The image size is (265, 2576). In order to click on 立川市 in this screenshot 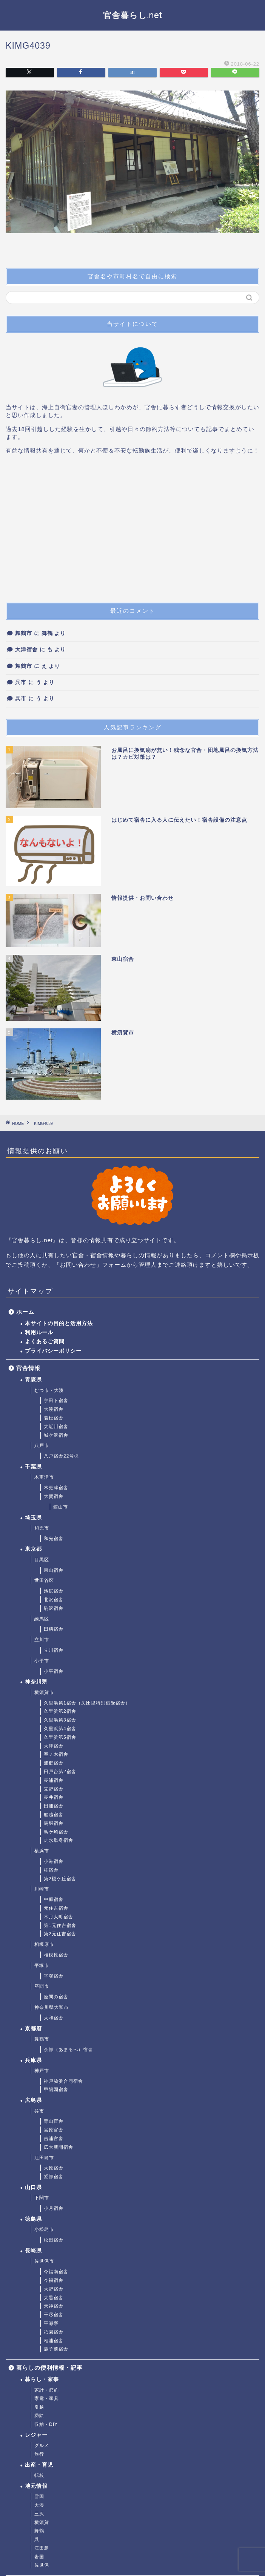, I will do `click(41, 1639)`.